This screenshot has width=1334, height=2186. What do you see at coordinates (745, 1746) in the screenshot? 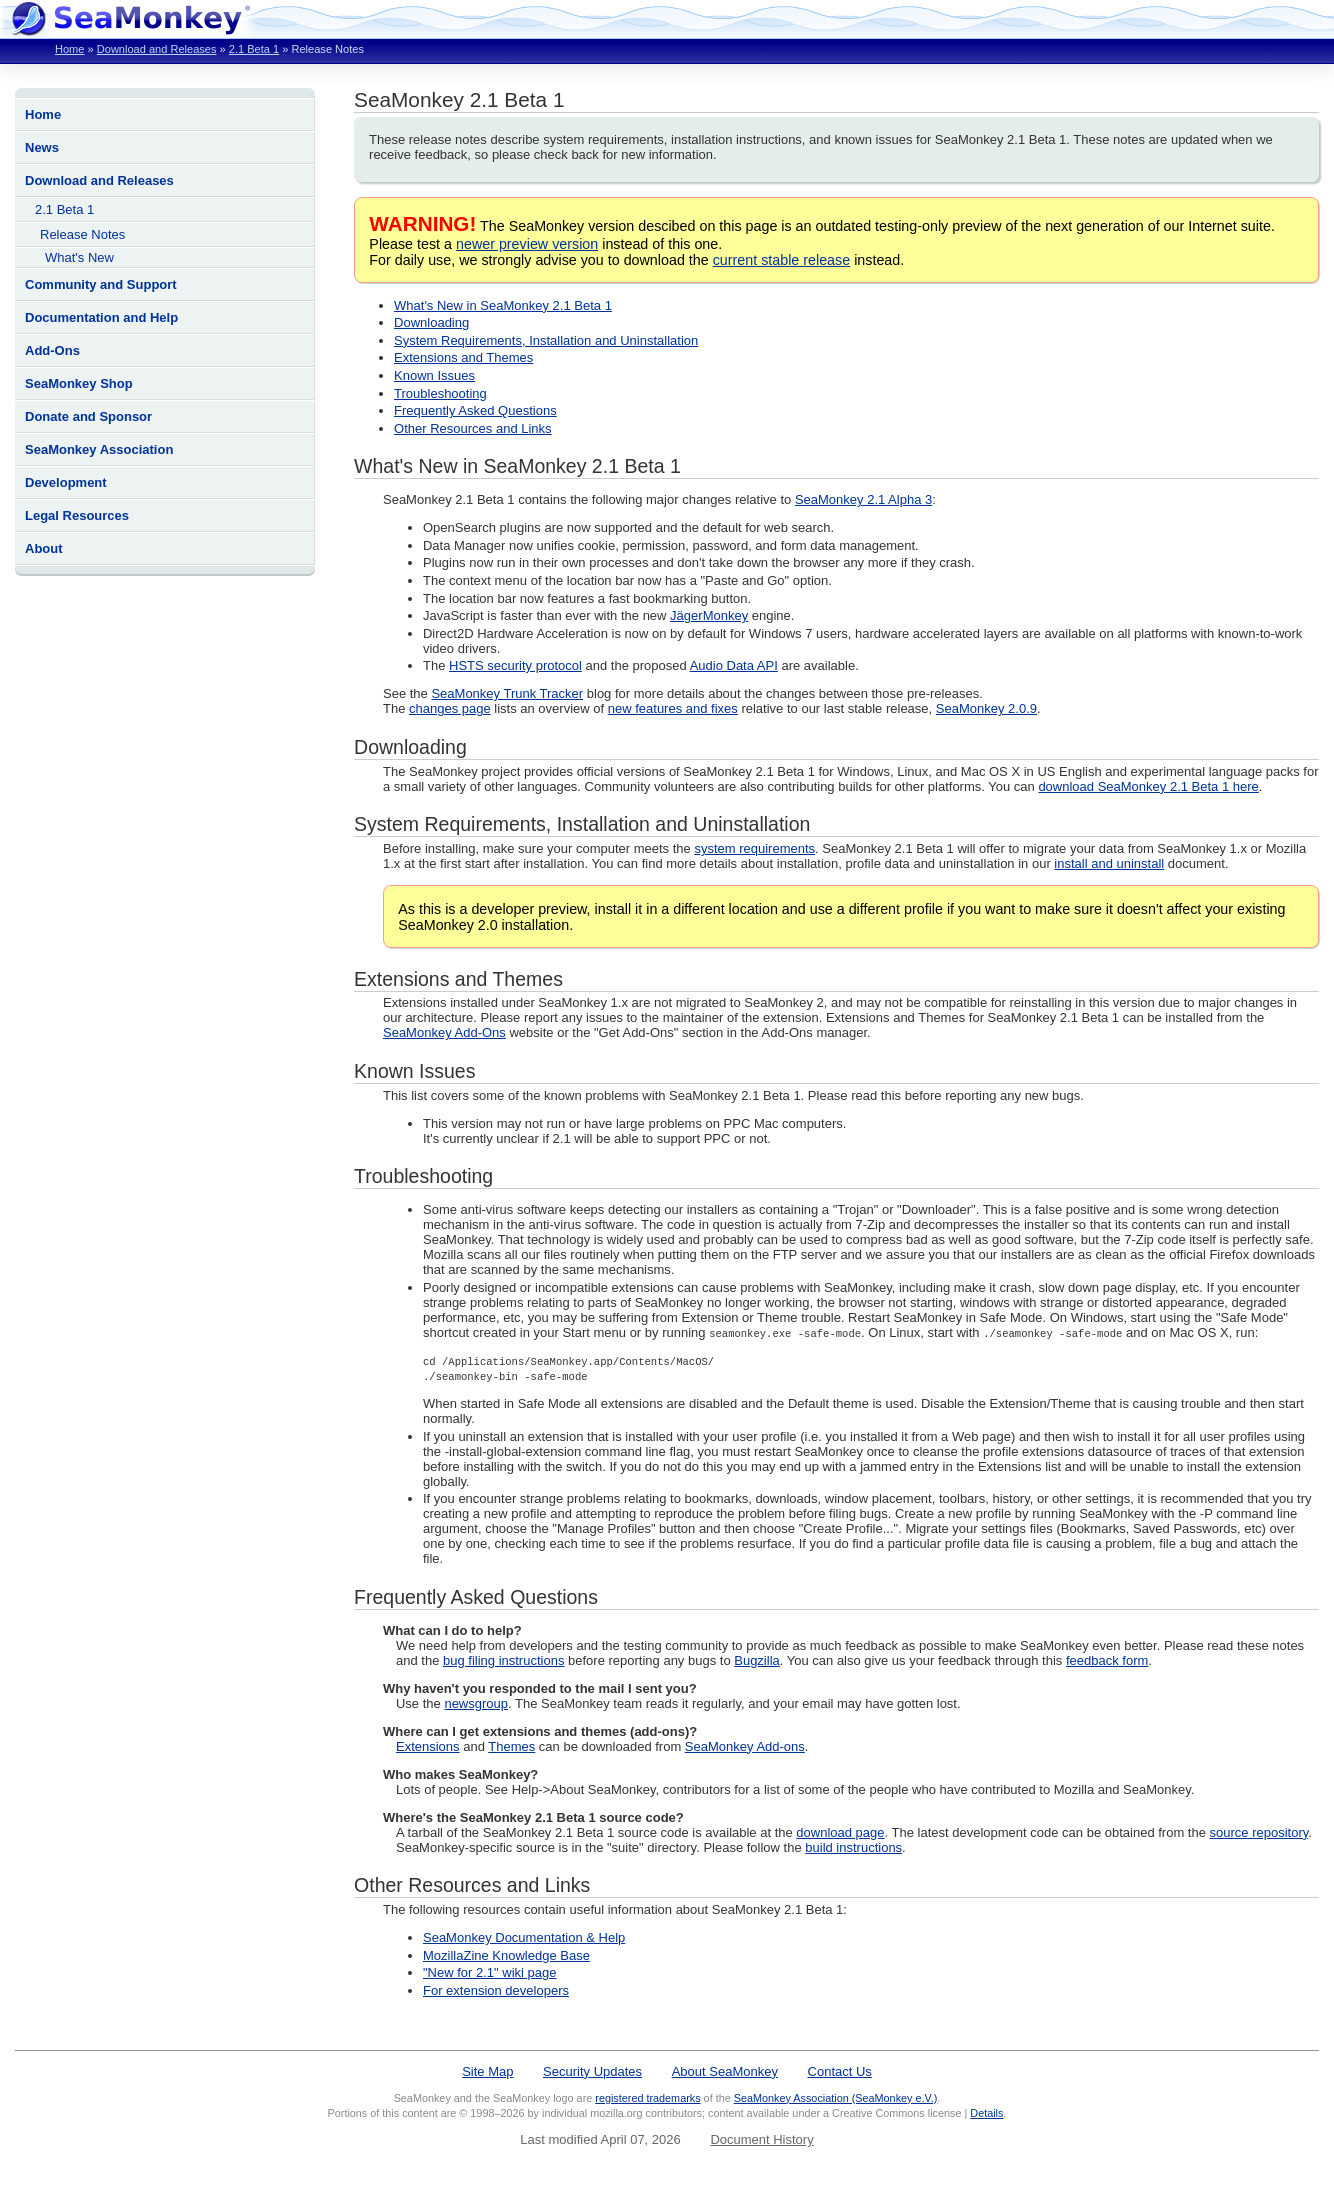
I see `SeaMonkey Add-ons` at bounding box center [745, 1746].